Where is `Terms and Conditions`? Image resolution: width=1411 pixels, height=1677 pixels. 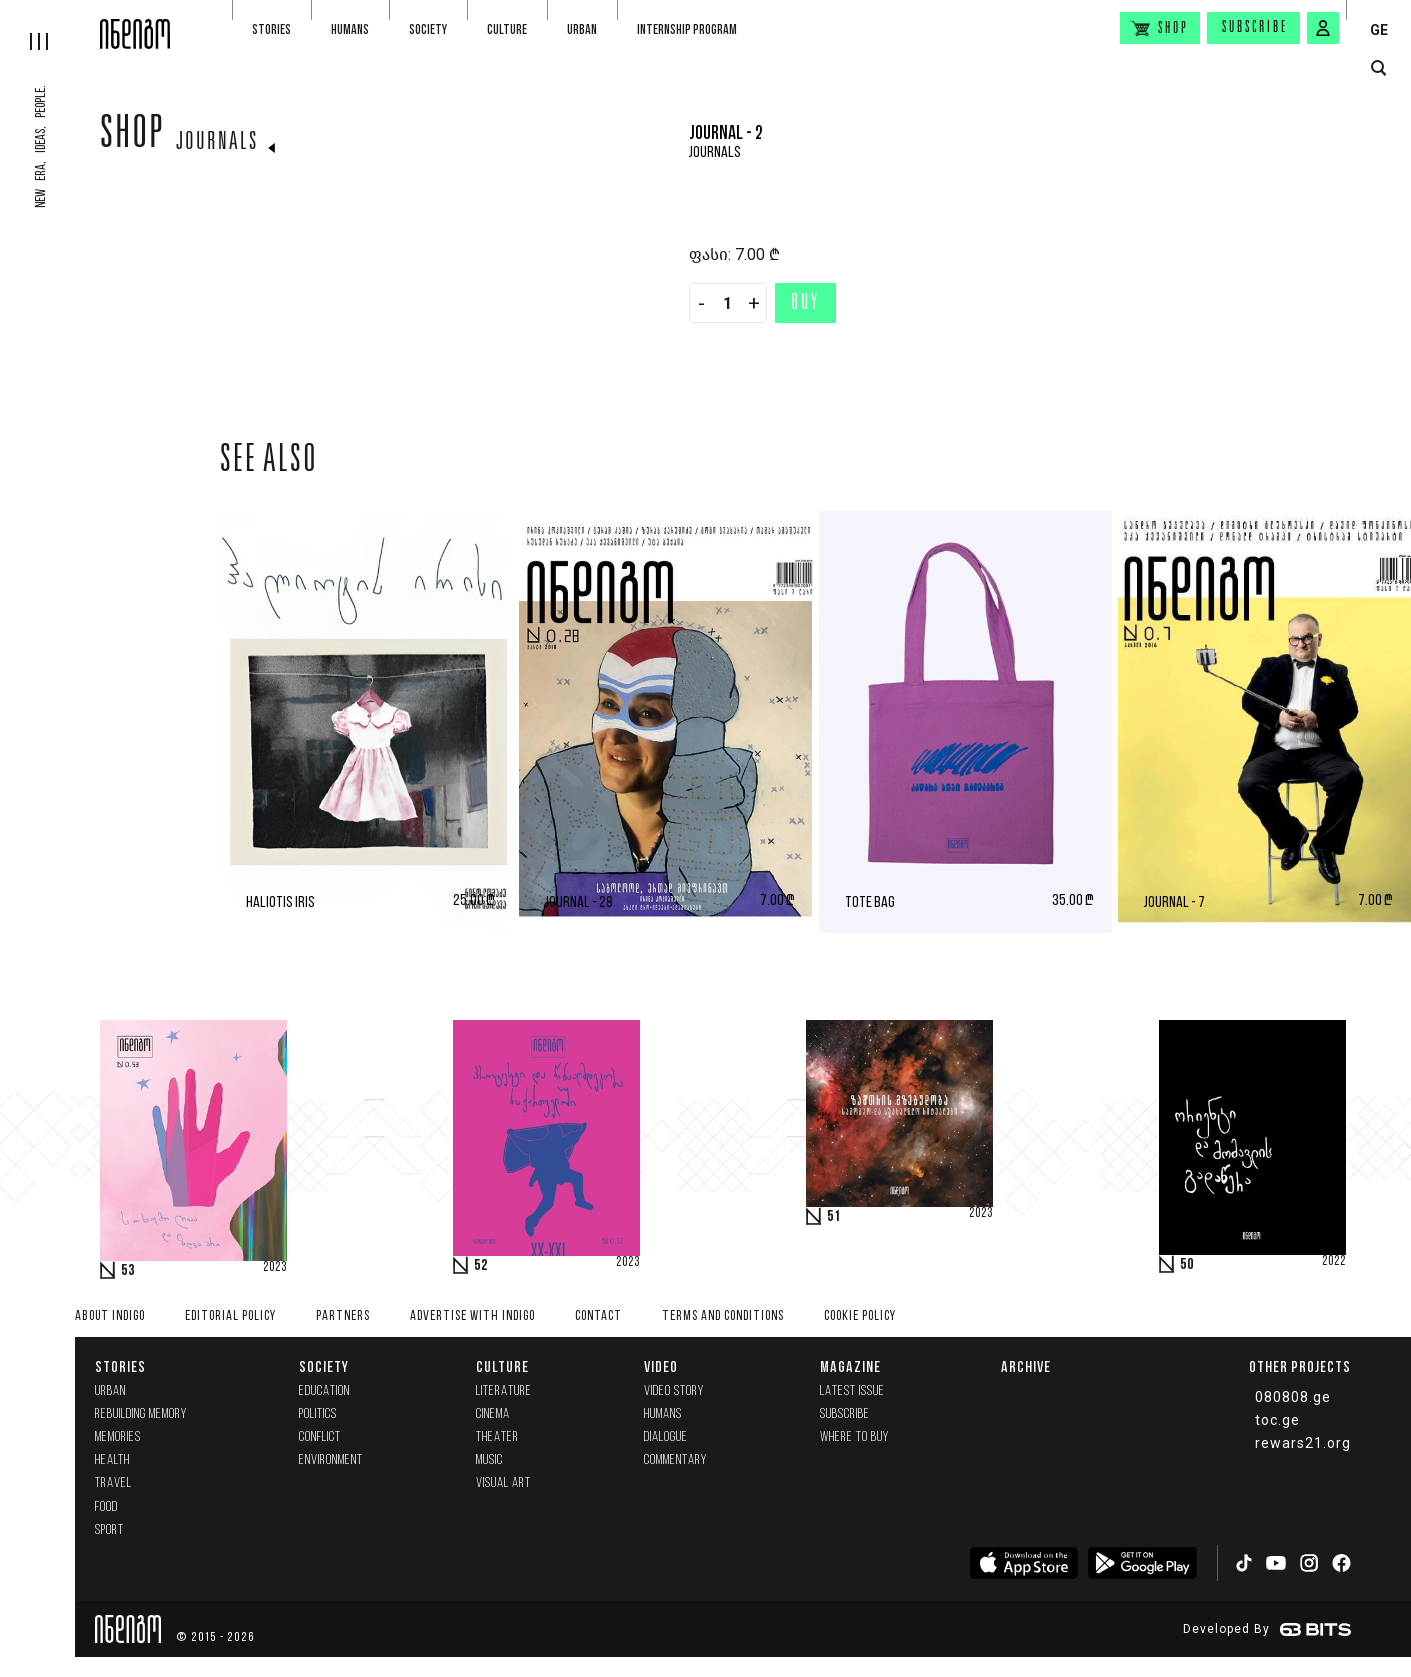 Terms and Conditions is located at coordinates (723, 1316).